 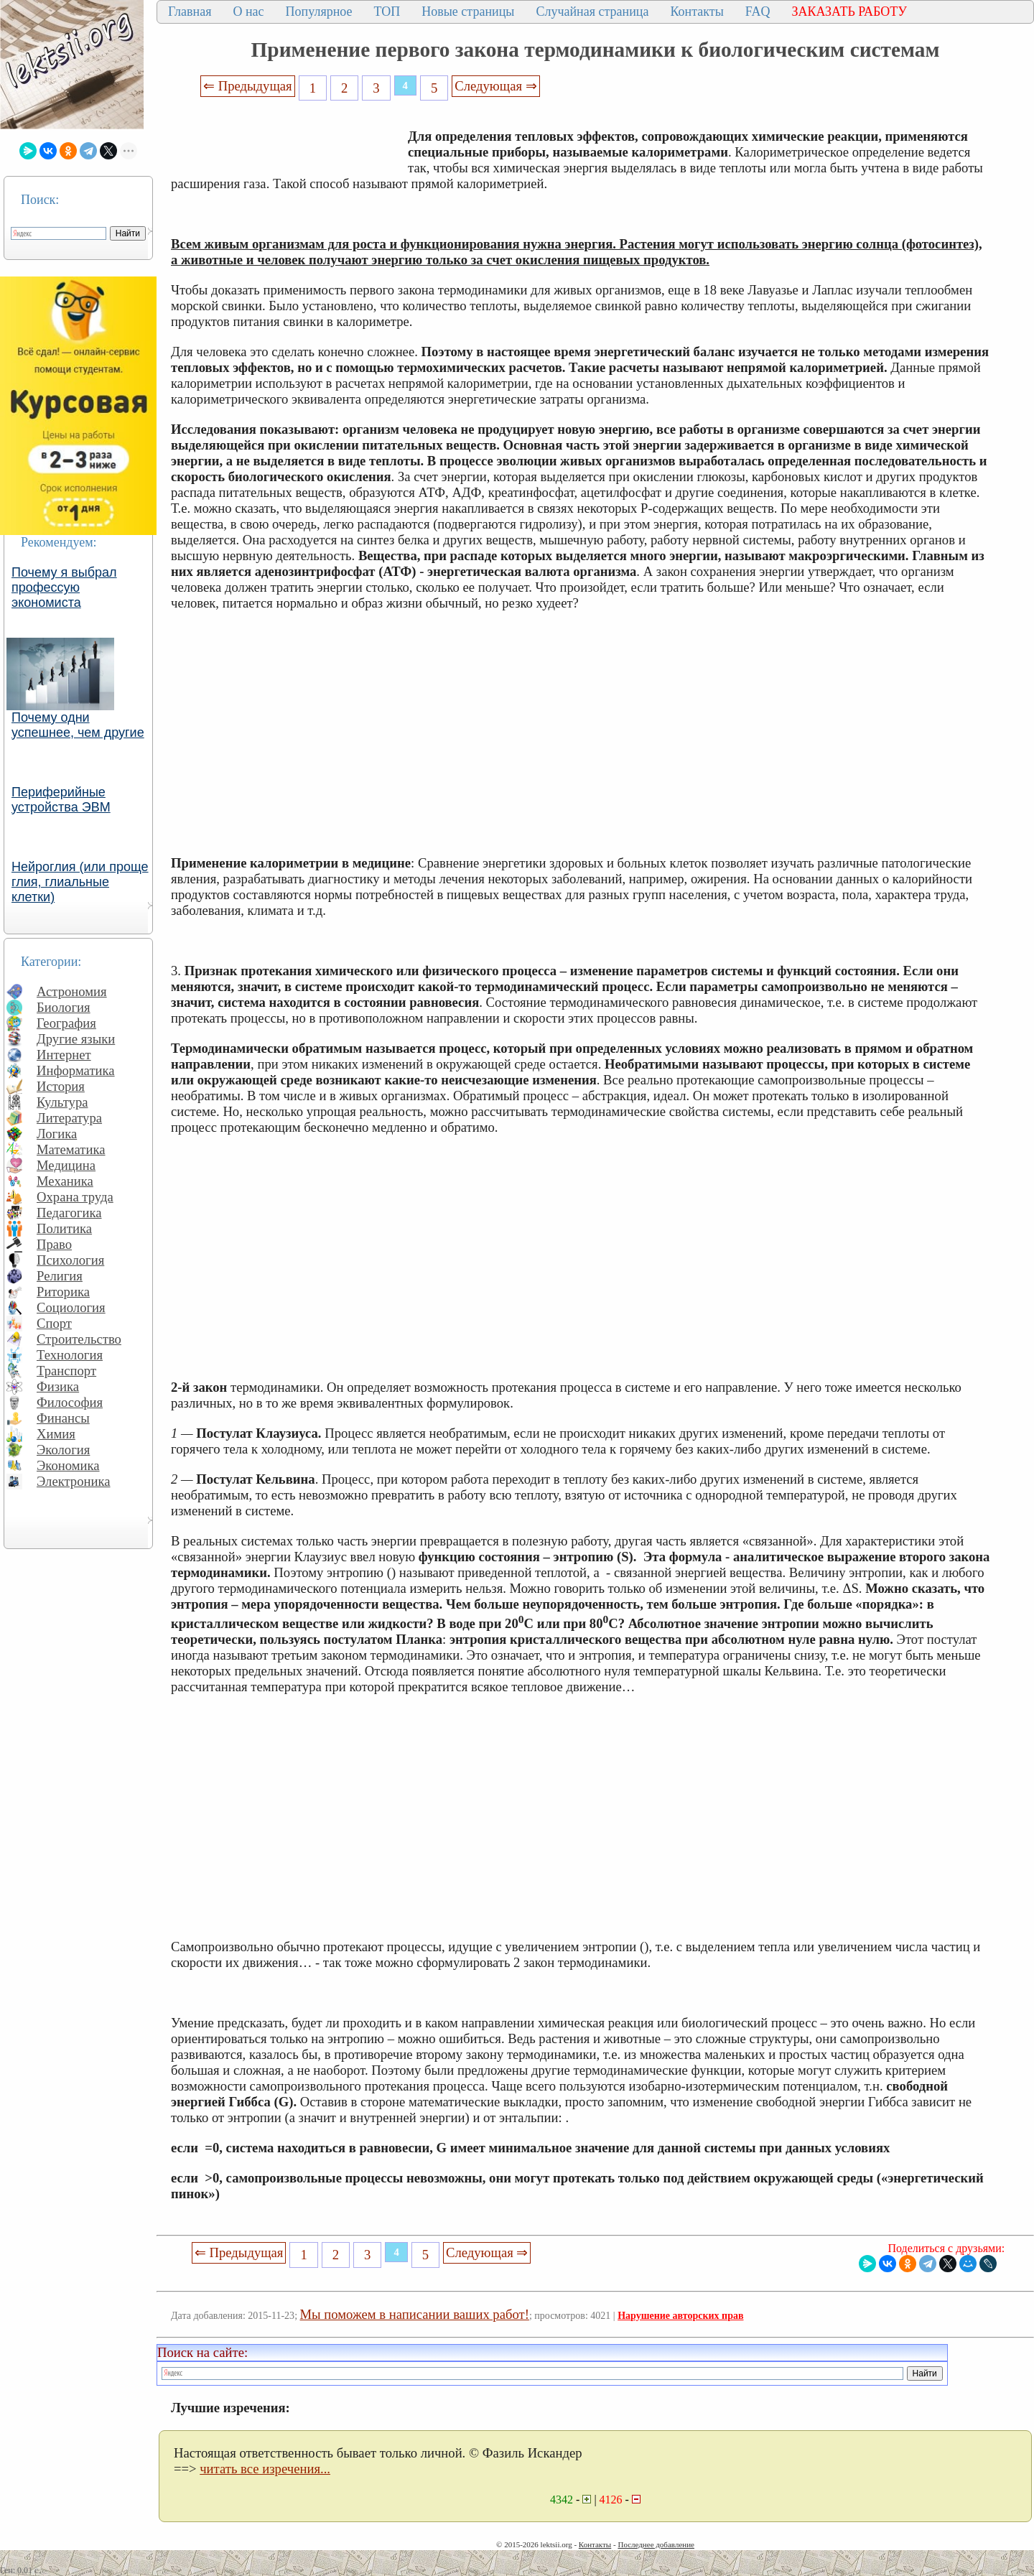 What do you see at coordinates (80, 882) in the screenshot?
I see `Нейроглия (или проще глия, глиальные клетки)` at bounding box center [80, 882].